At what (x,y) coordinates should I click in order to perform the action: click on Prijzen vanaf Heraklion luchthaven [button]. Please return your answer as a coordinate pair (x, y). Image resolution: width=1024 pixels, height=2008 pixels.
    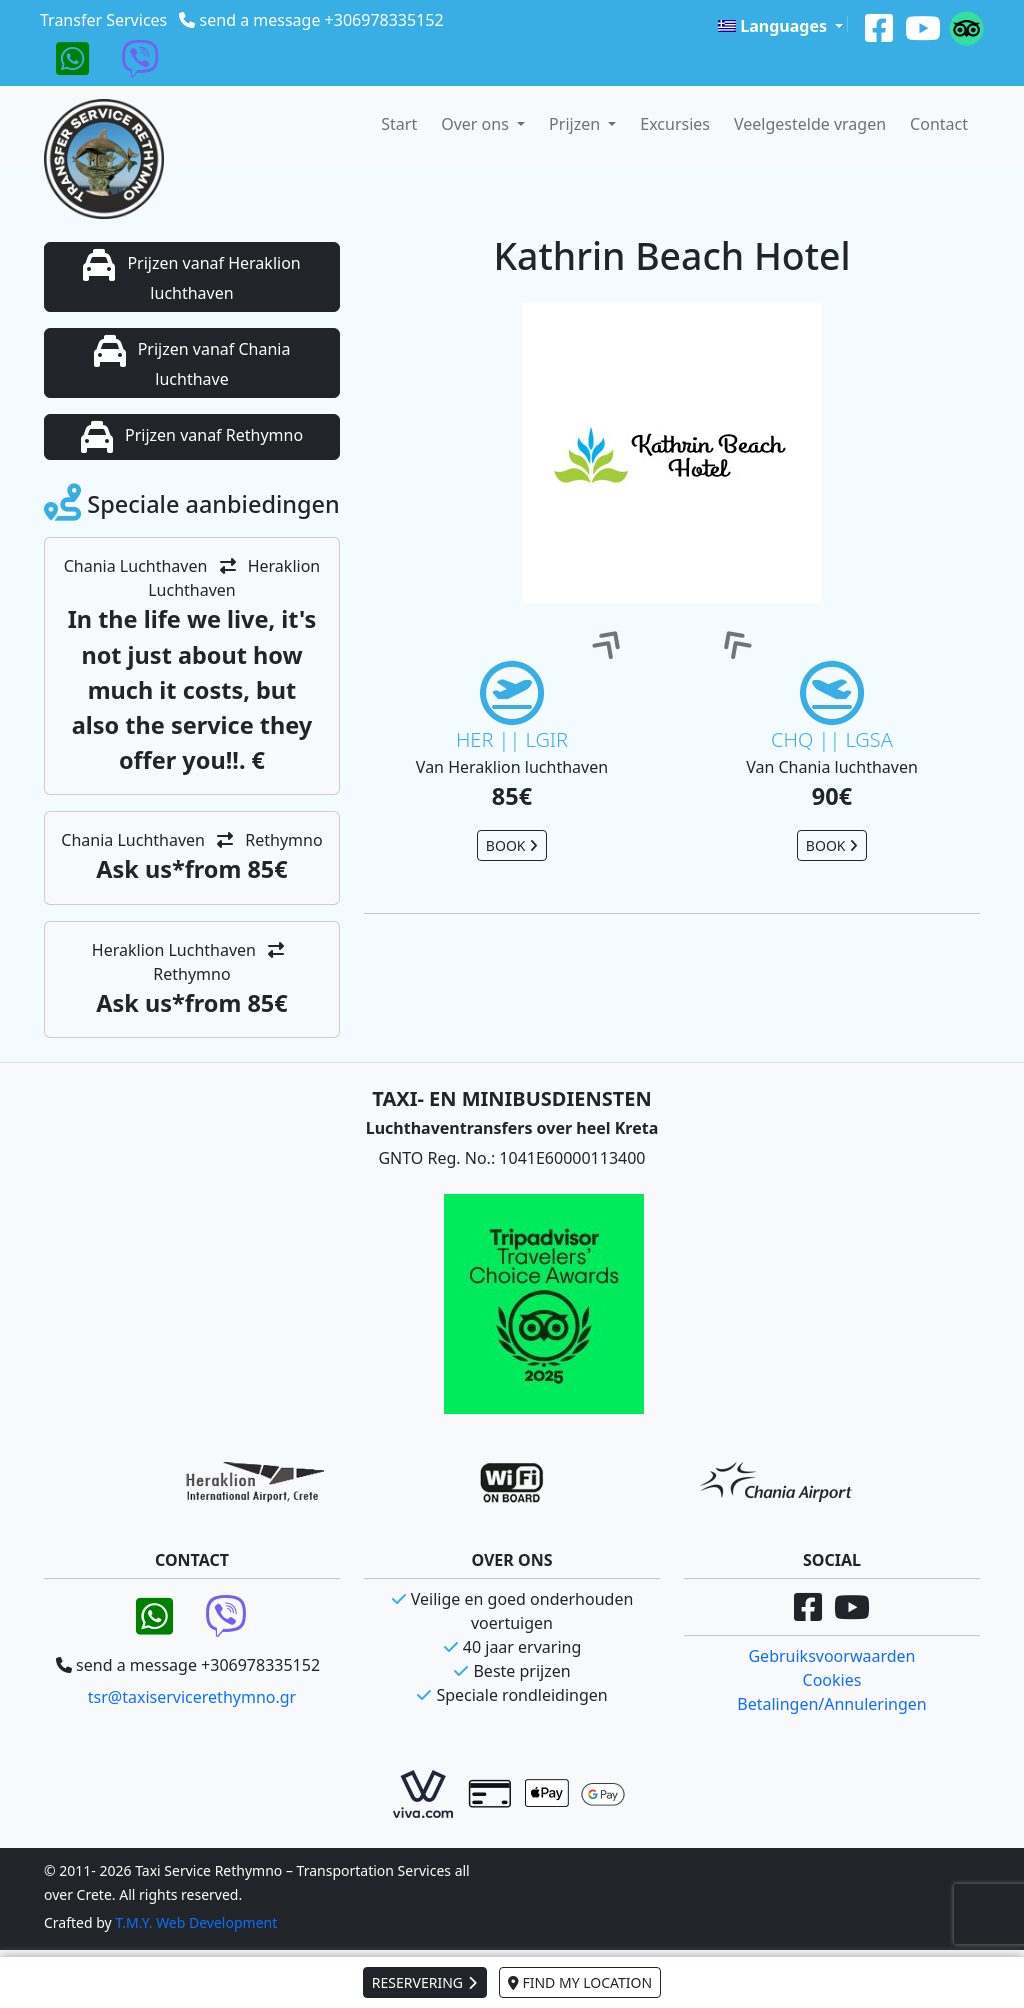
    Looking at the image, I should click on (191, 276).